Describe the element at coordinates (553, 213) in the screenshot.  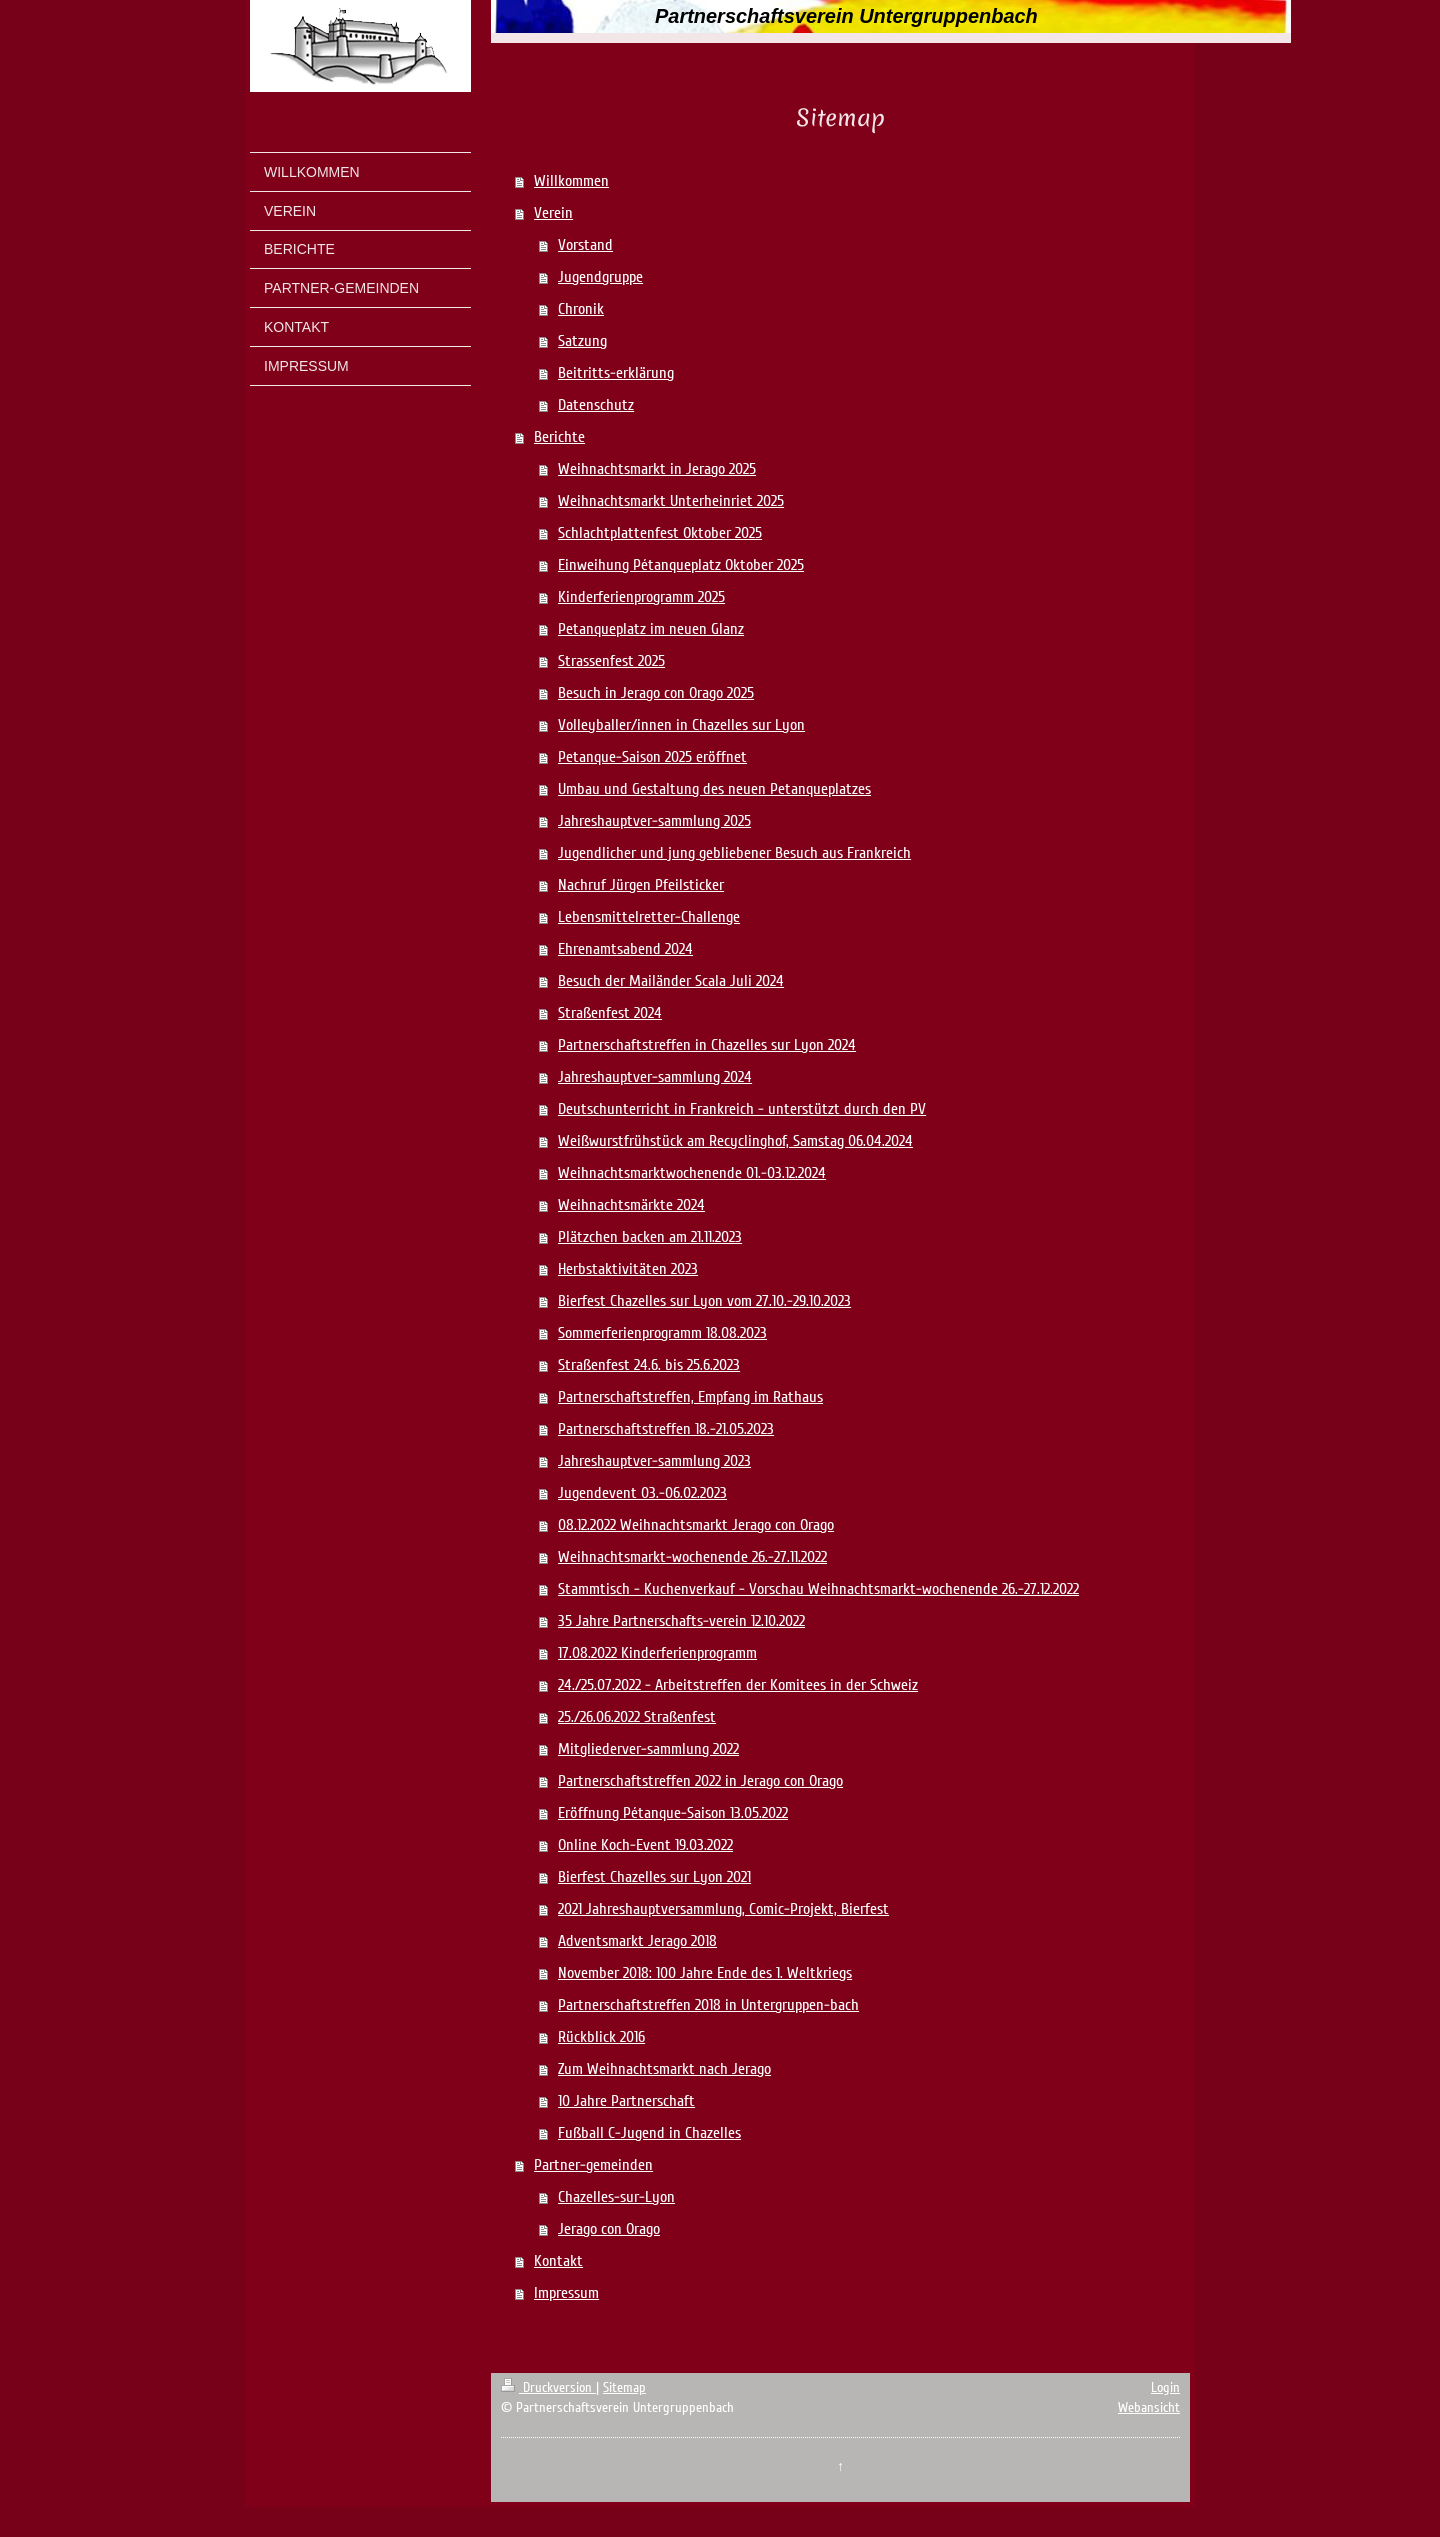
I see `Verein` at that location.